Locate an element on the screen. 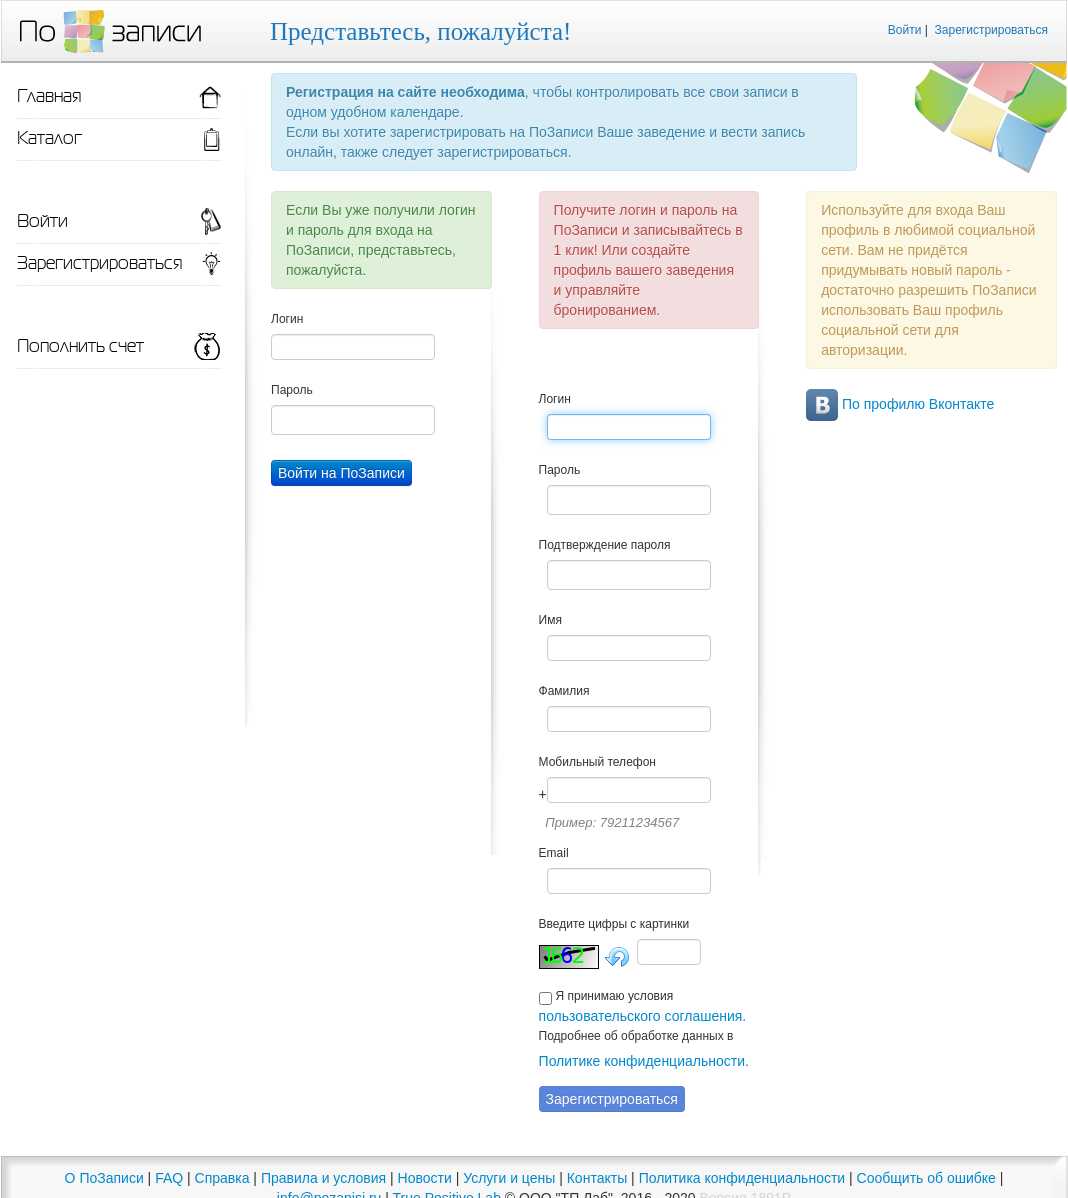 Image resolution: width=1068 pixels, height=1198 pixels. Зарегистрироваться is located at coordinates (991, 30).